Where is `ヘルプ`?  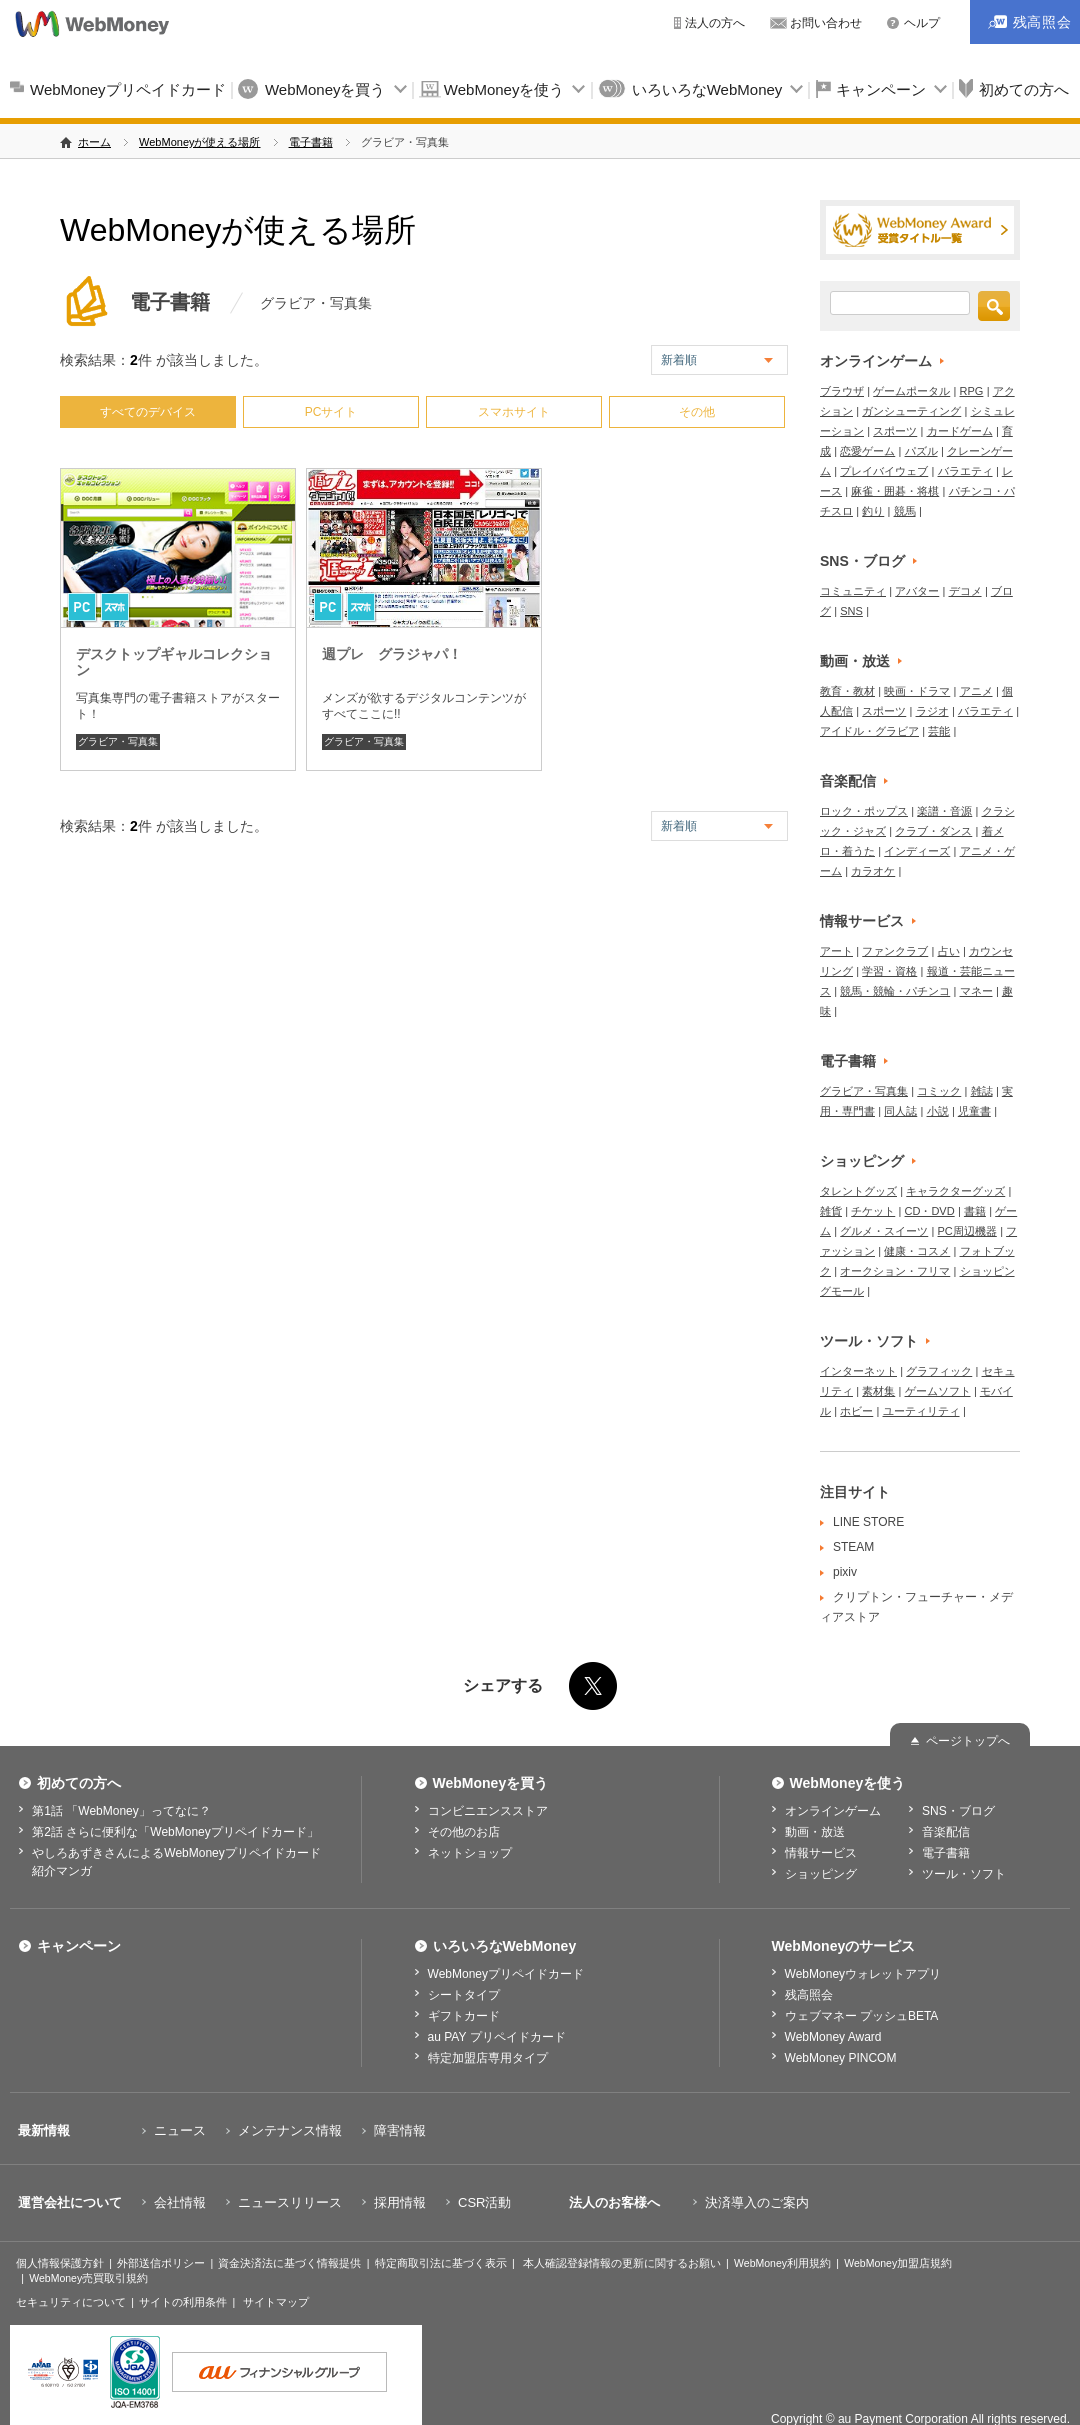
ヘルプ is located at coordinates (922, 23).